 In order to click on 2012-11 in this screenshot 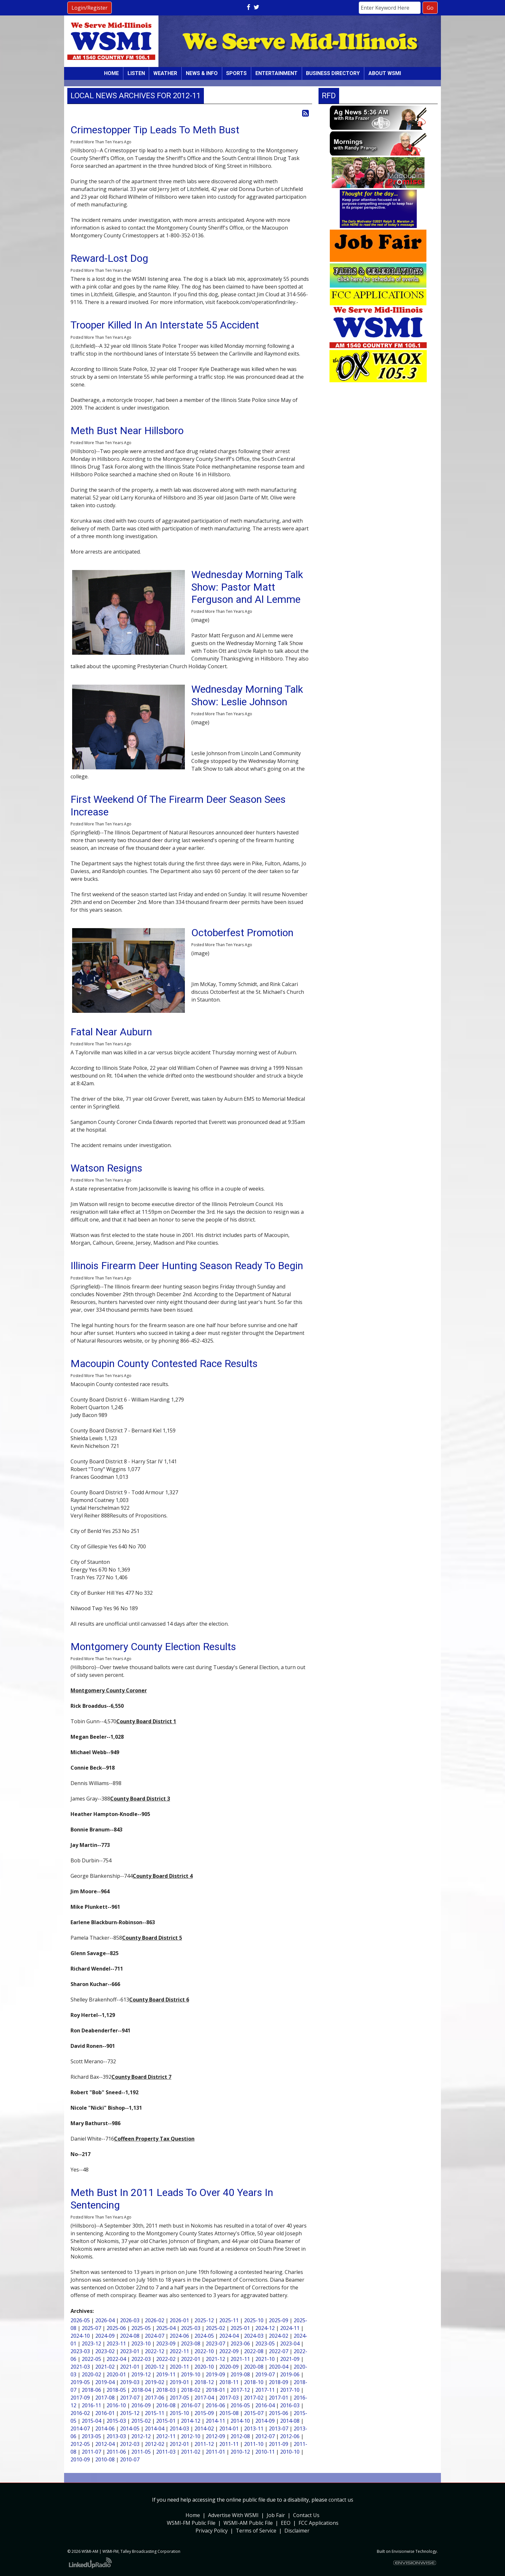, I will do `click(166, 2436)`.